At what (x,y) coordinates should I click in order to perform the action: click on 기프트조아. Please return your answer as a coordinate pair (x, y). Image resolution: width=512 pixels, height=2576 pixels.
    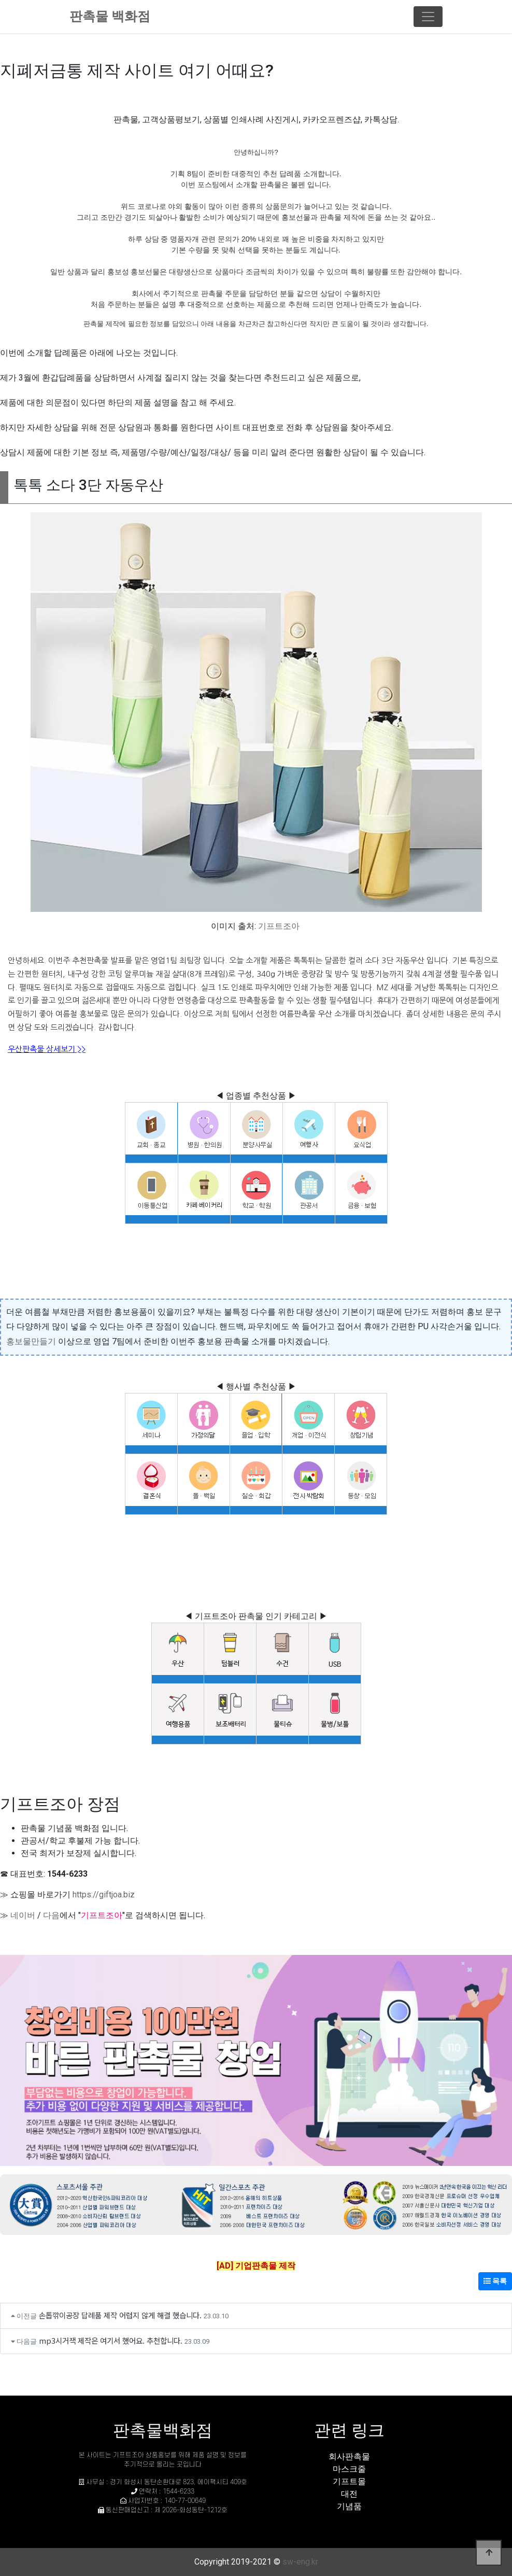
    Looking at the image, I should click on (279, 926).